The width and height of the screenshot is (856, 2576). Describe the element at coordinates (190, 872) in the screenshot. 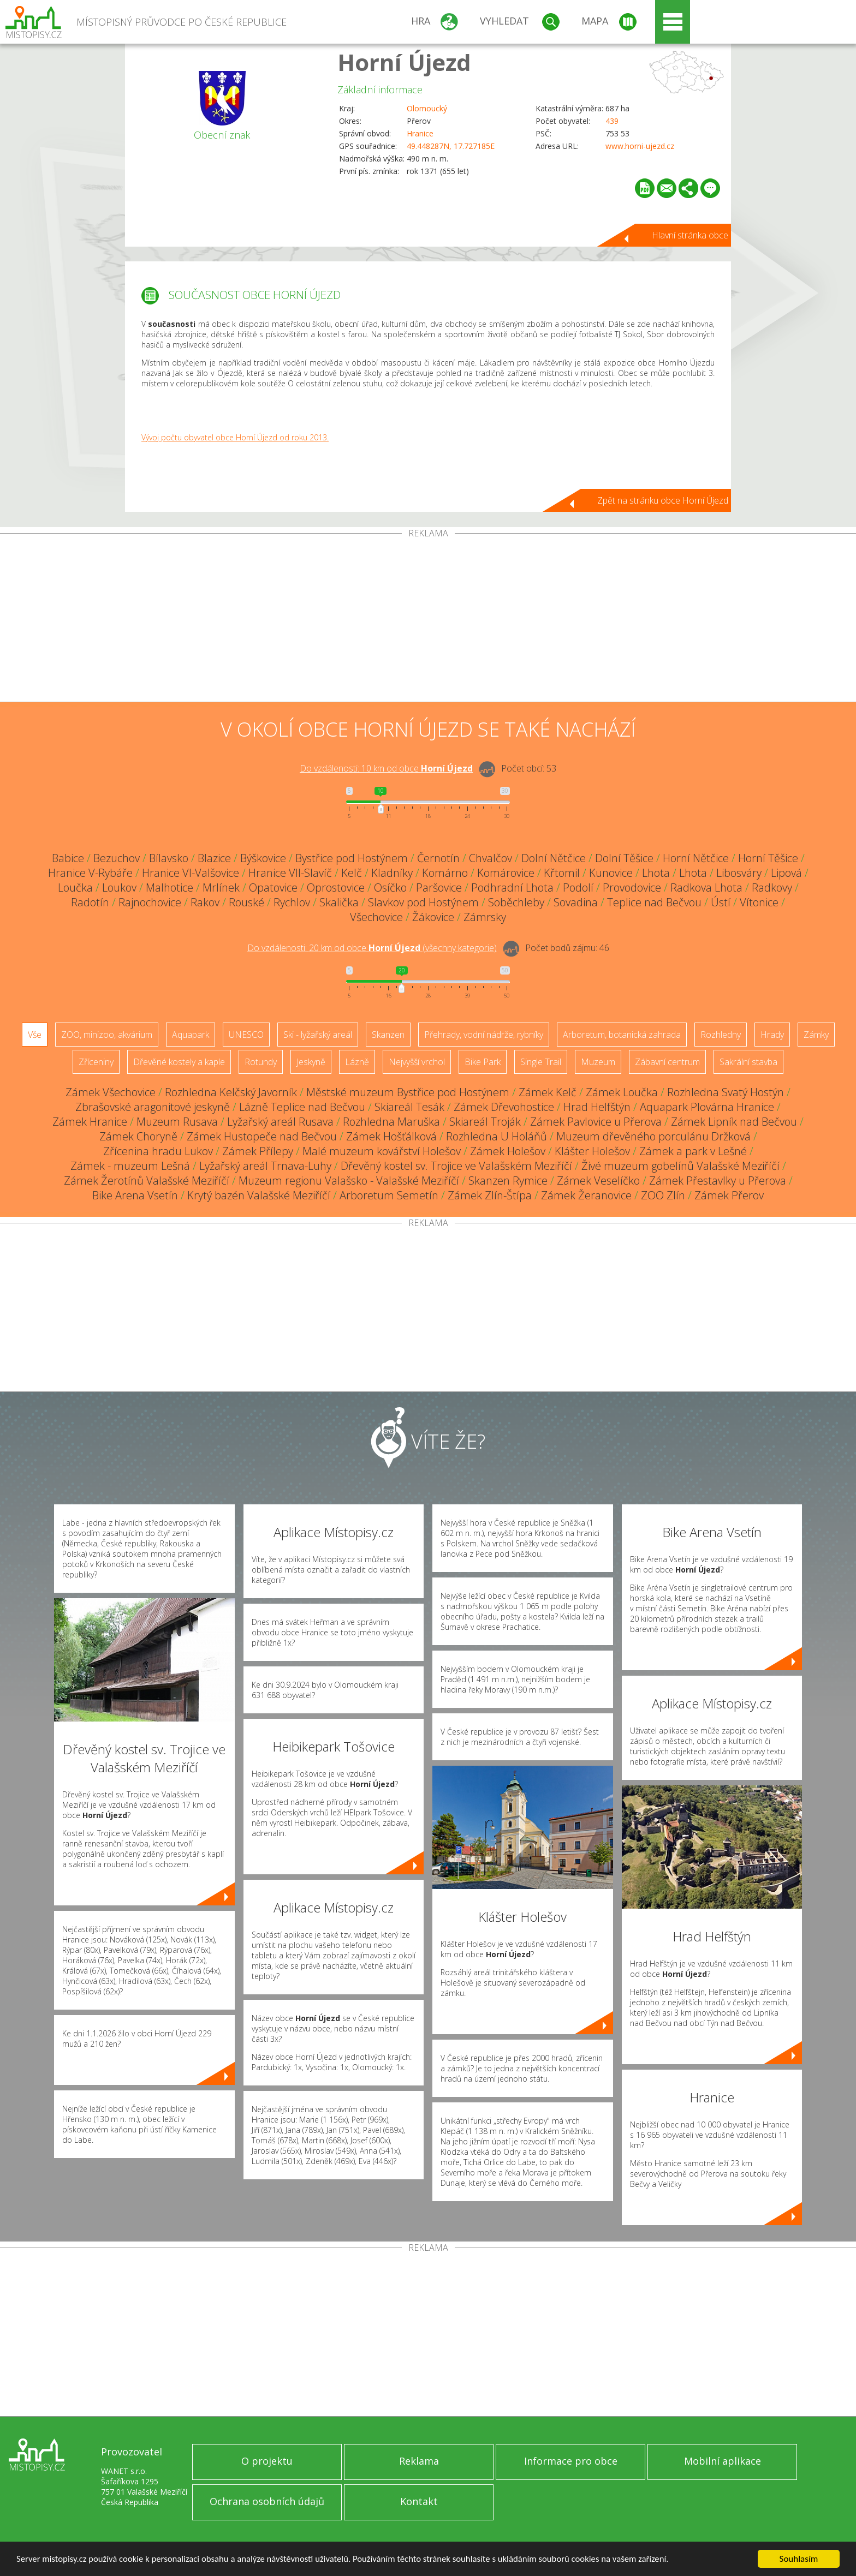

I see `Hranice VI-Valšovice` at that location.